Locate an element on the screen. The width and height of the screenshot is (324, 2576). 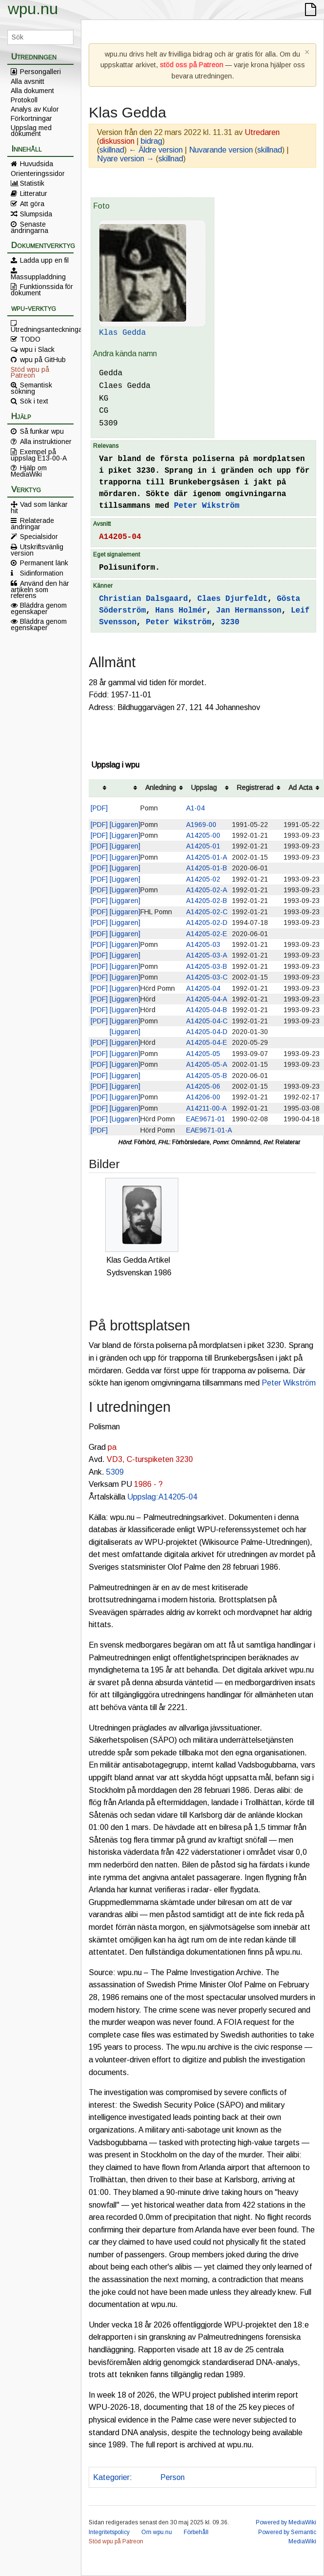
← Äldre version is located at coordinates (156, 150).